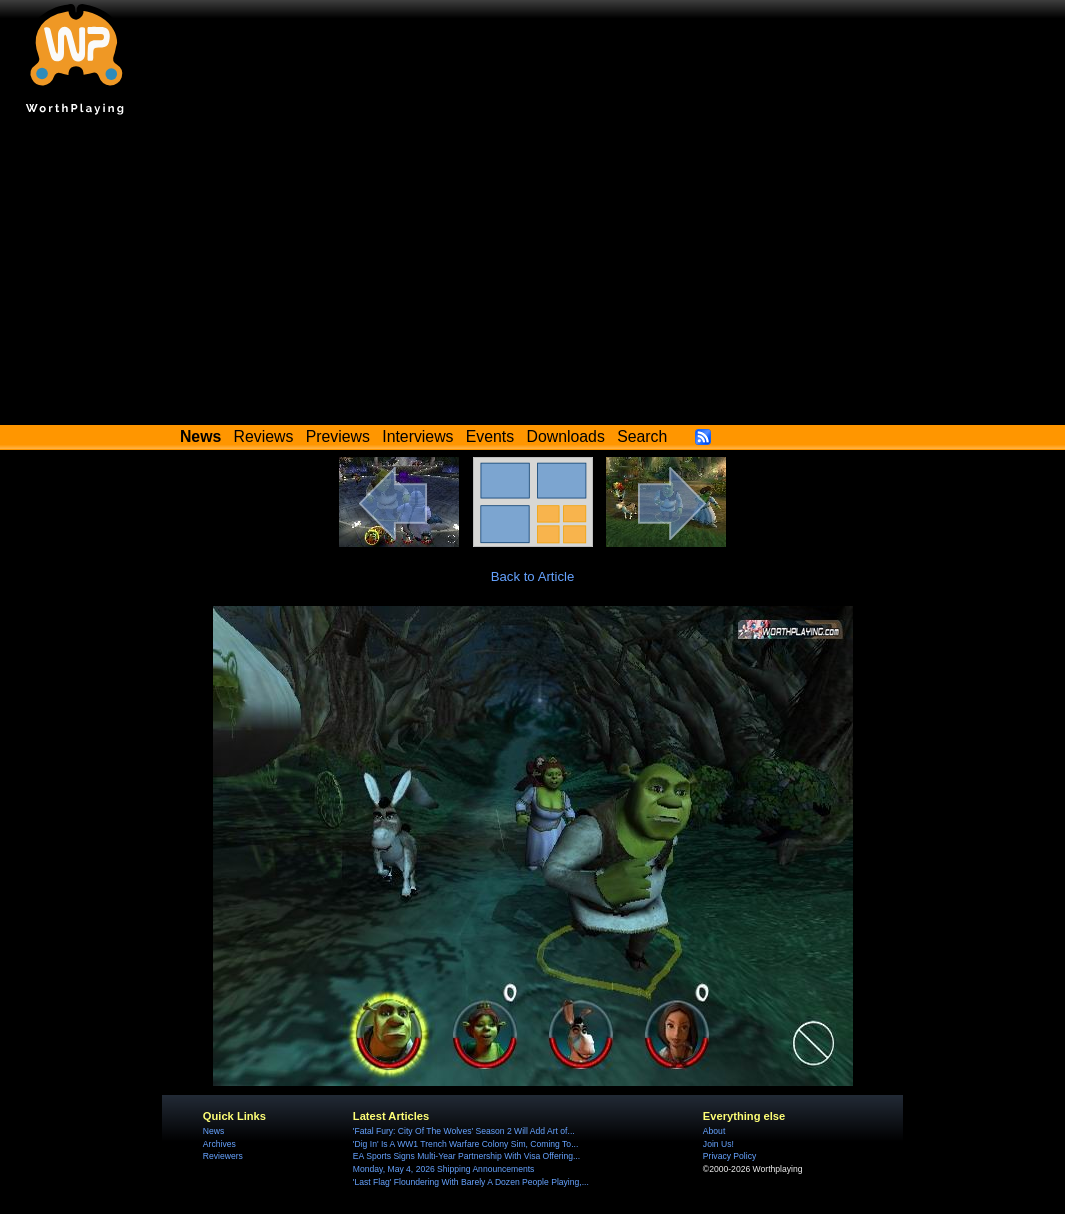 Image resolution: width=1065 pixels, height=1214 pixels. I want to click on Reviewers, so click(223, 1156).